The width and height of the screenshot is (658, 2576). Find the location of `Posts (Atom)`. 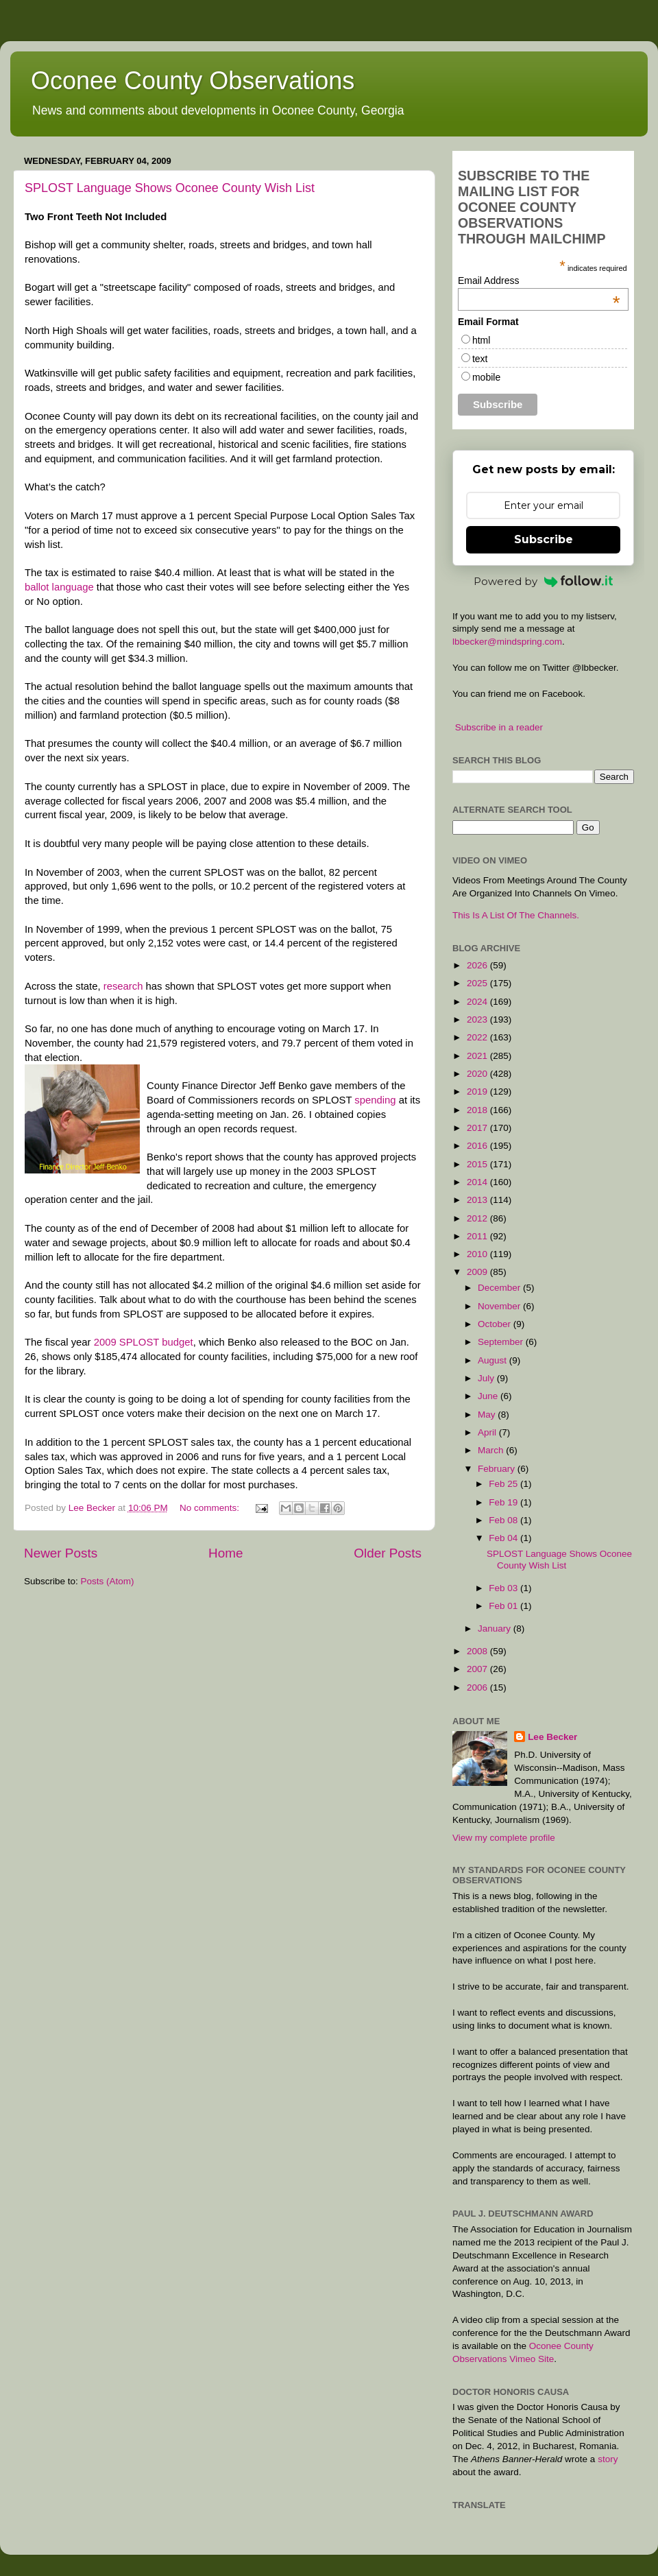

Posts (Atom) is located at coordinates (107, 1581).